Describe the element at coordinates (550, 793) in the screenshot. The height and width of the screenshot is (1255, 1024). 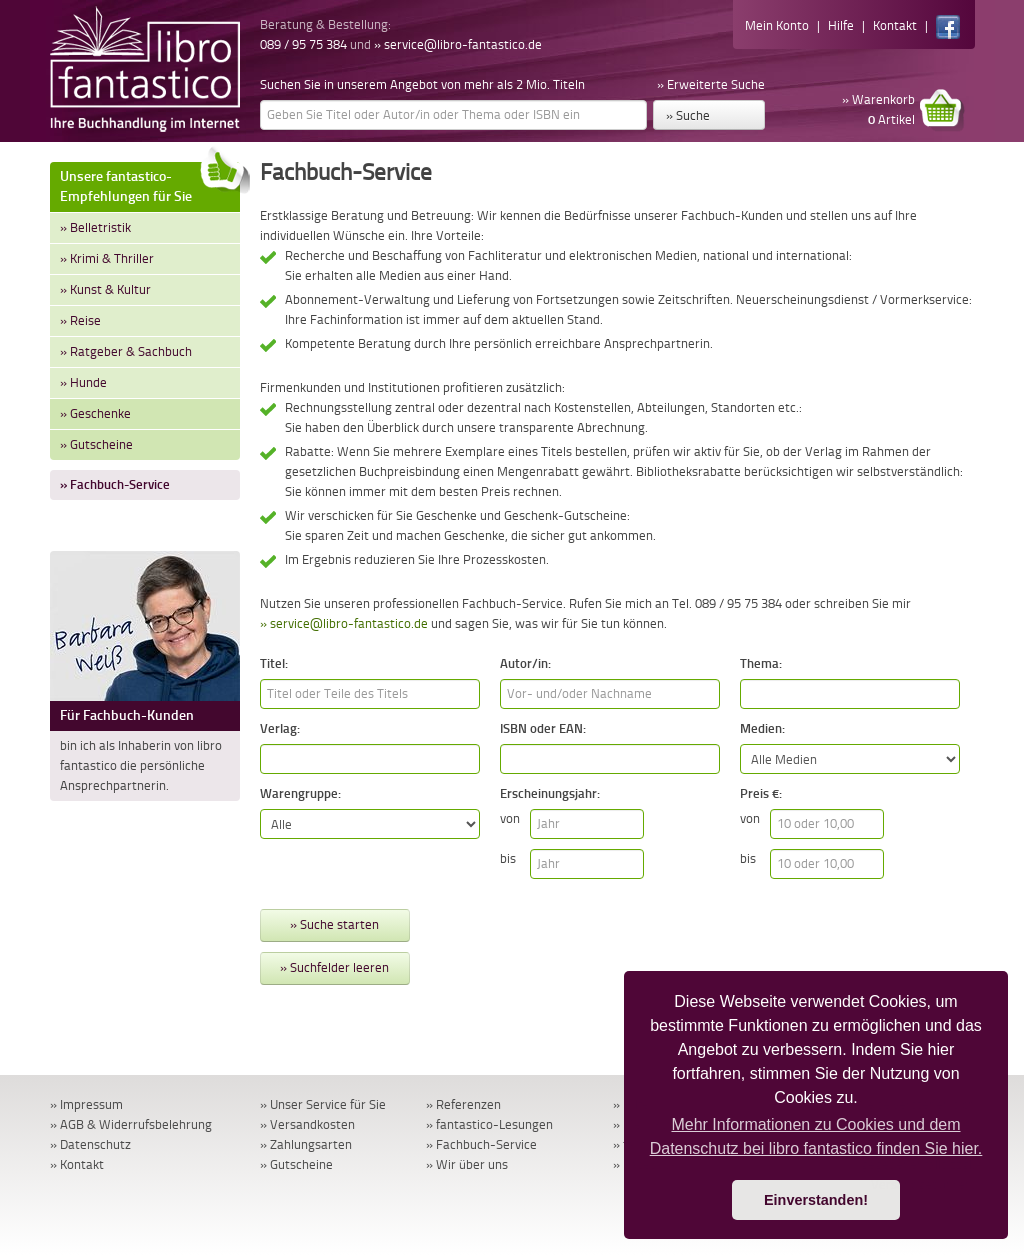
I see `Erscheinungsjahr:` at that location.